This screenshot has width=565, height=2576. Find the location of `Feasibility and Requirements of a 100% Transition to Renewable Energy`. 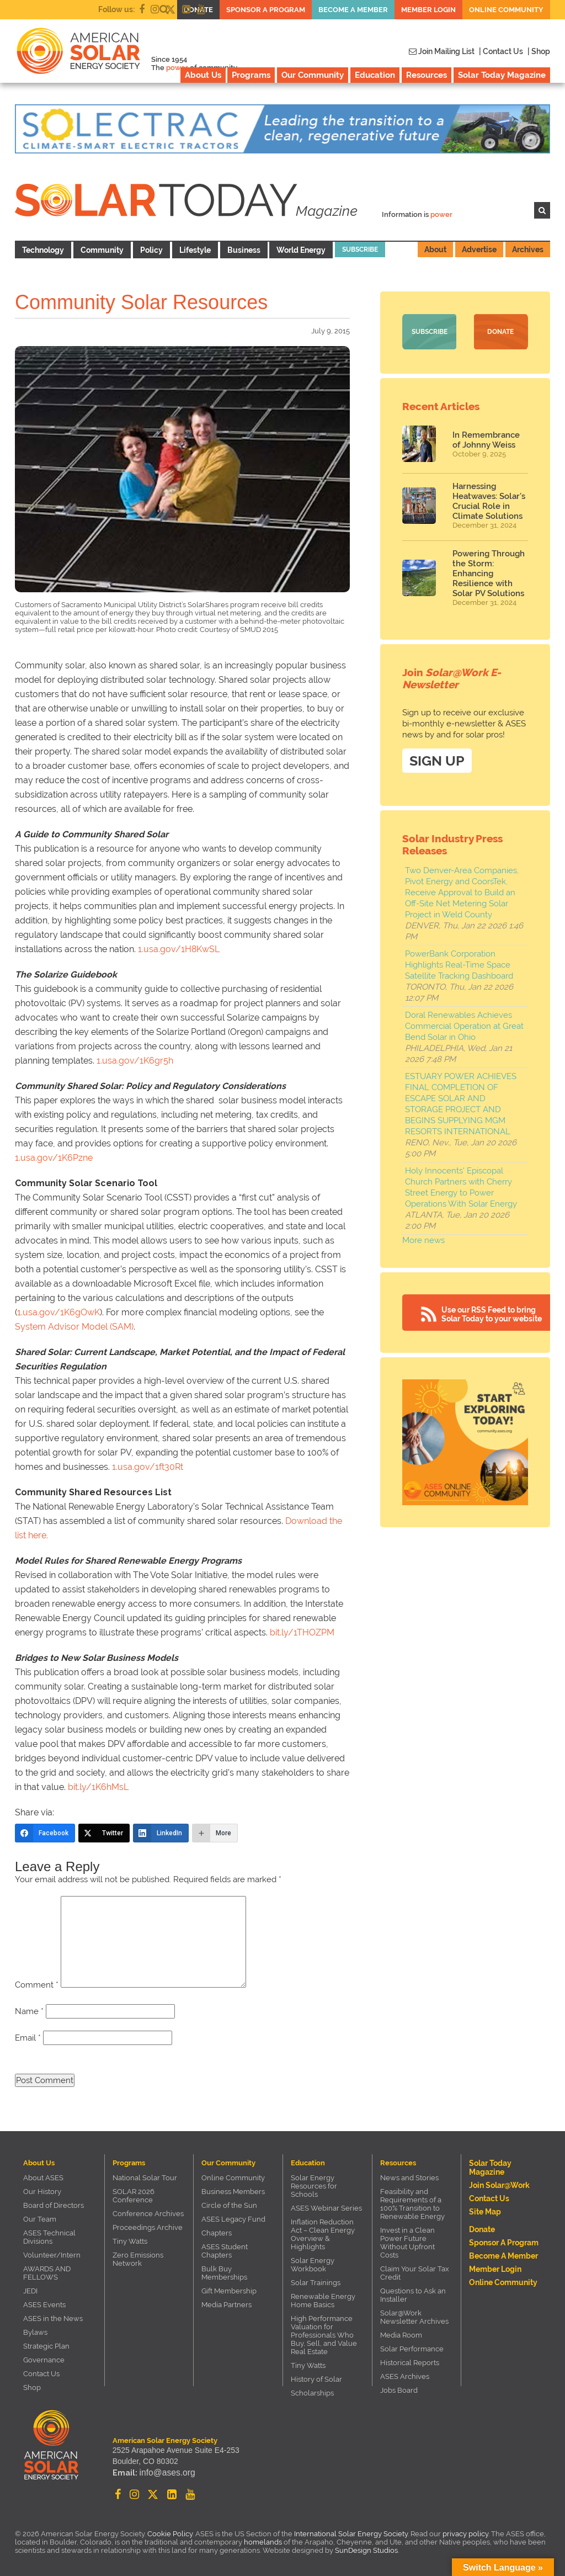

Feasibility and Requirements of a 100% Transition to Renewable Energy is located at coordinates (412, 2204).